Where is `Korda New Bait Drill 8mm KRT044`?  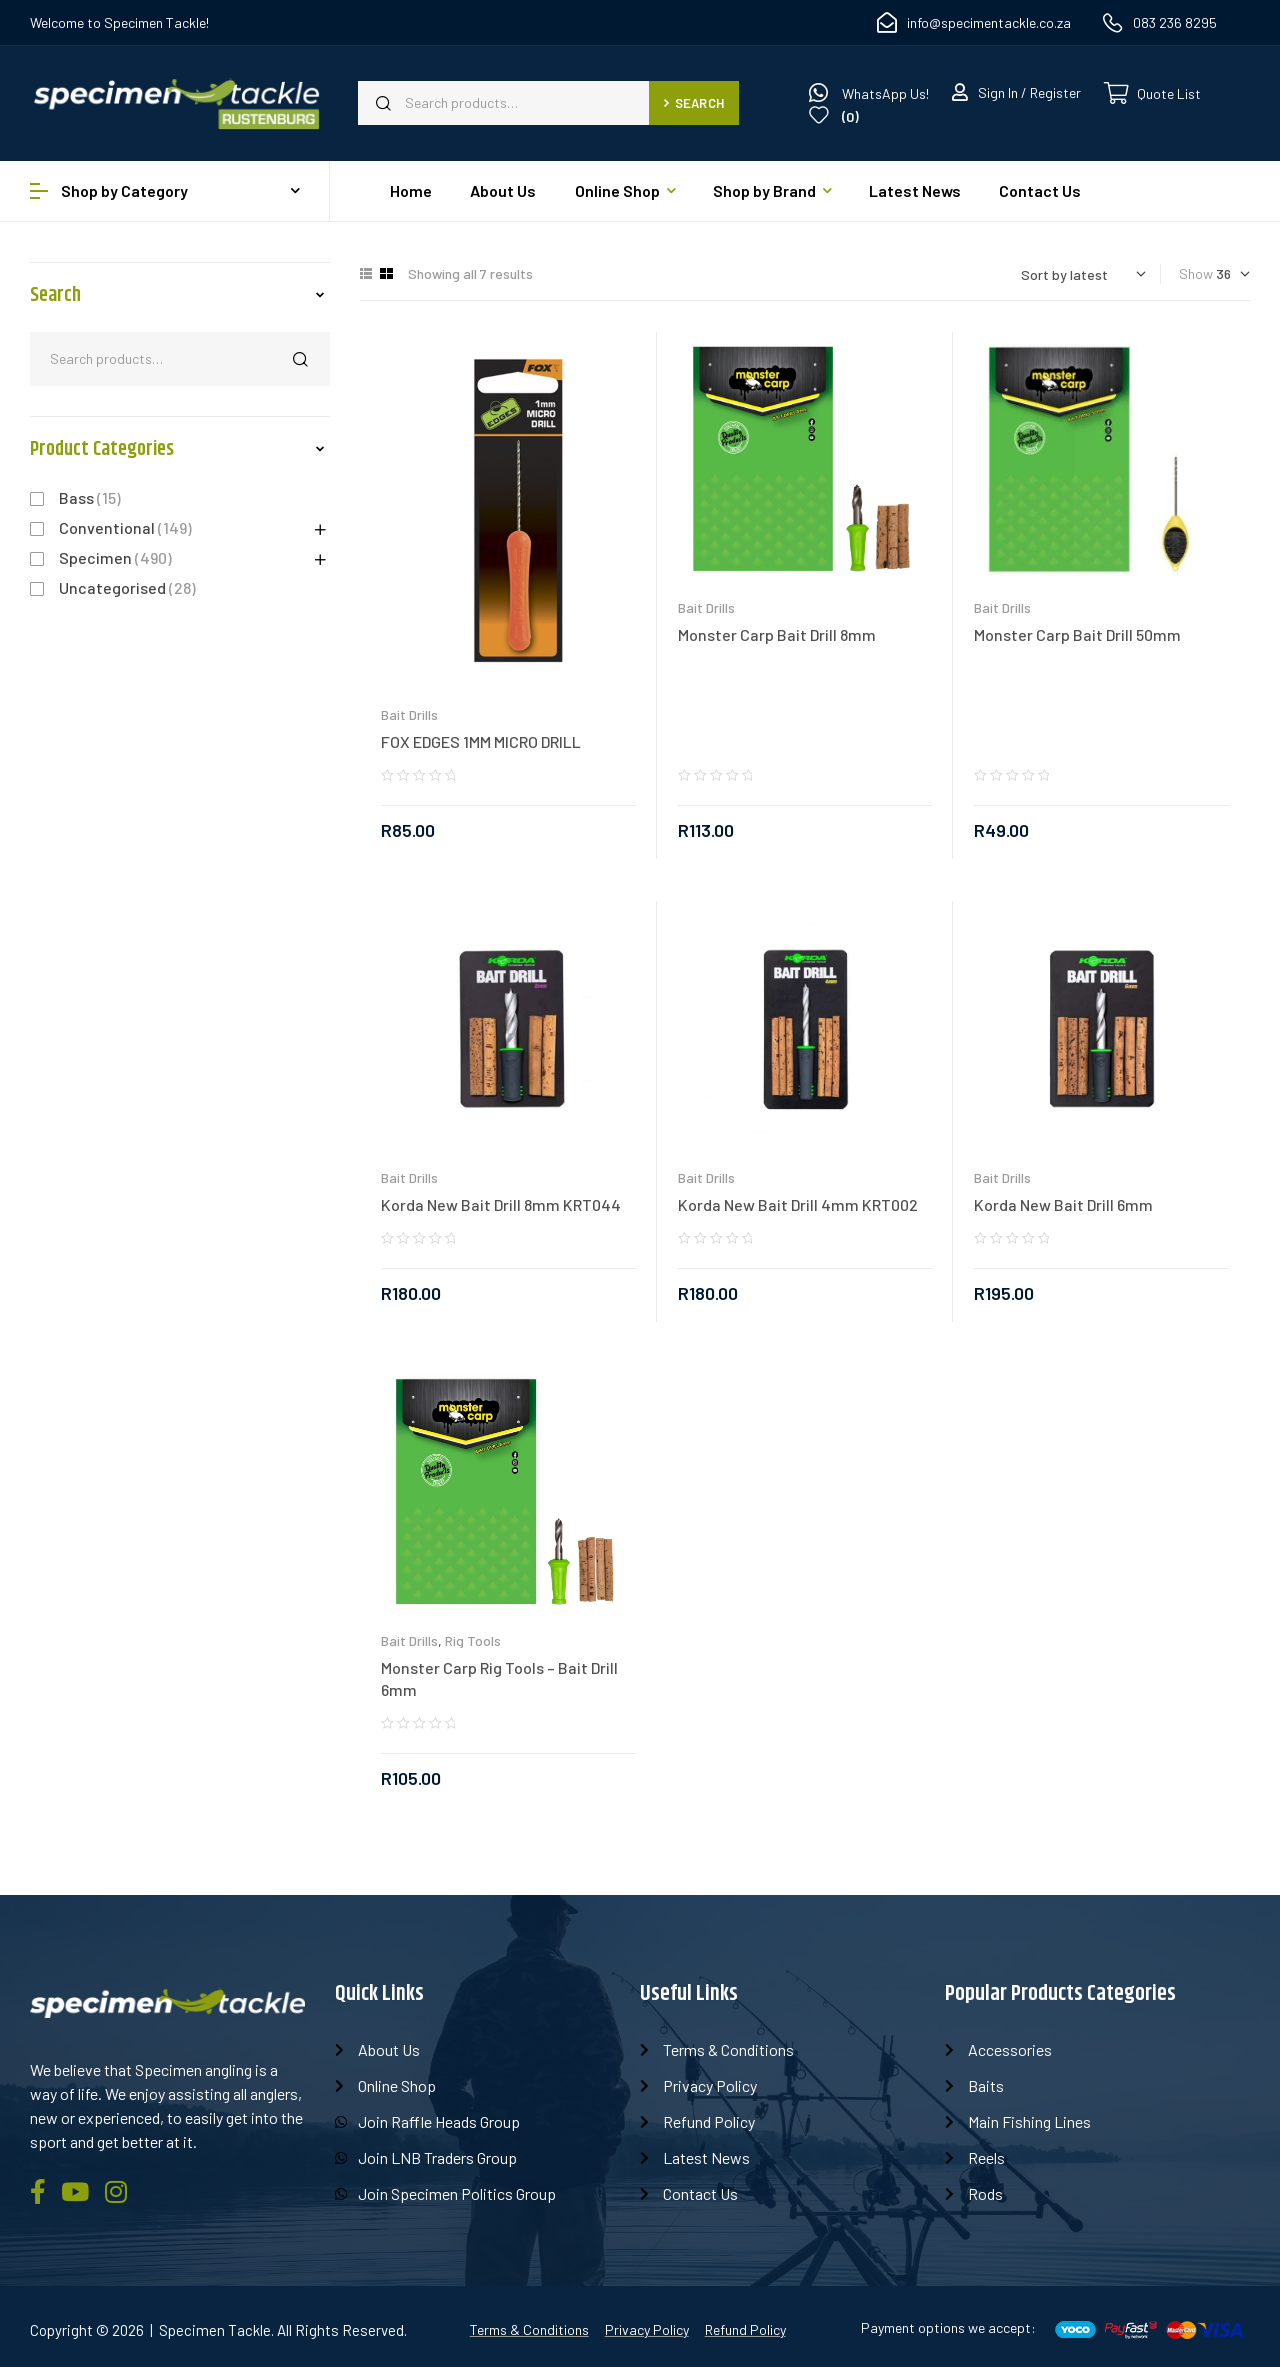 Korda New Bait Drill 8mm KRT044 is located at coordinates (501, 1204).